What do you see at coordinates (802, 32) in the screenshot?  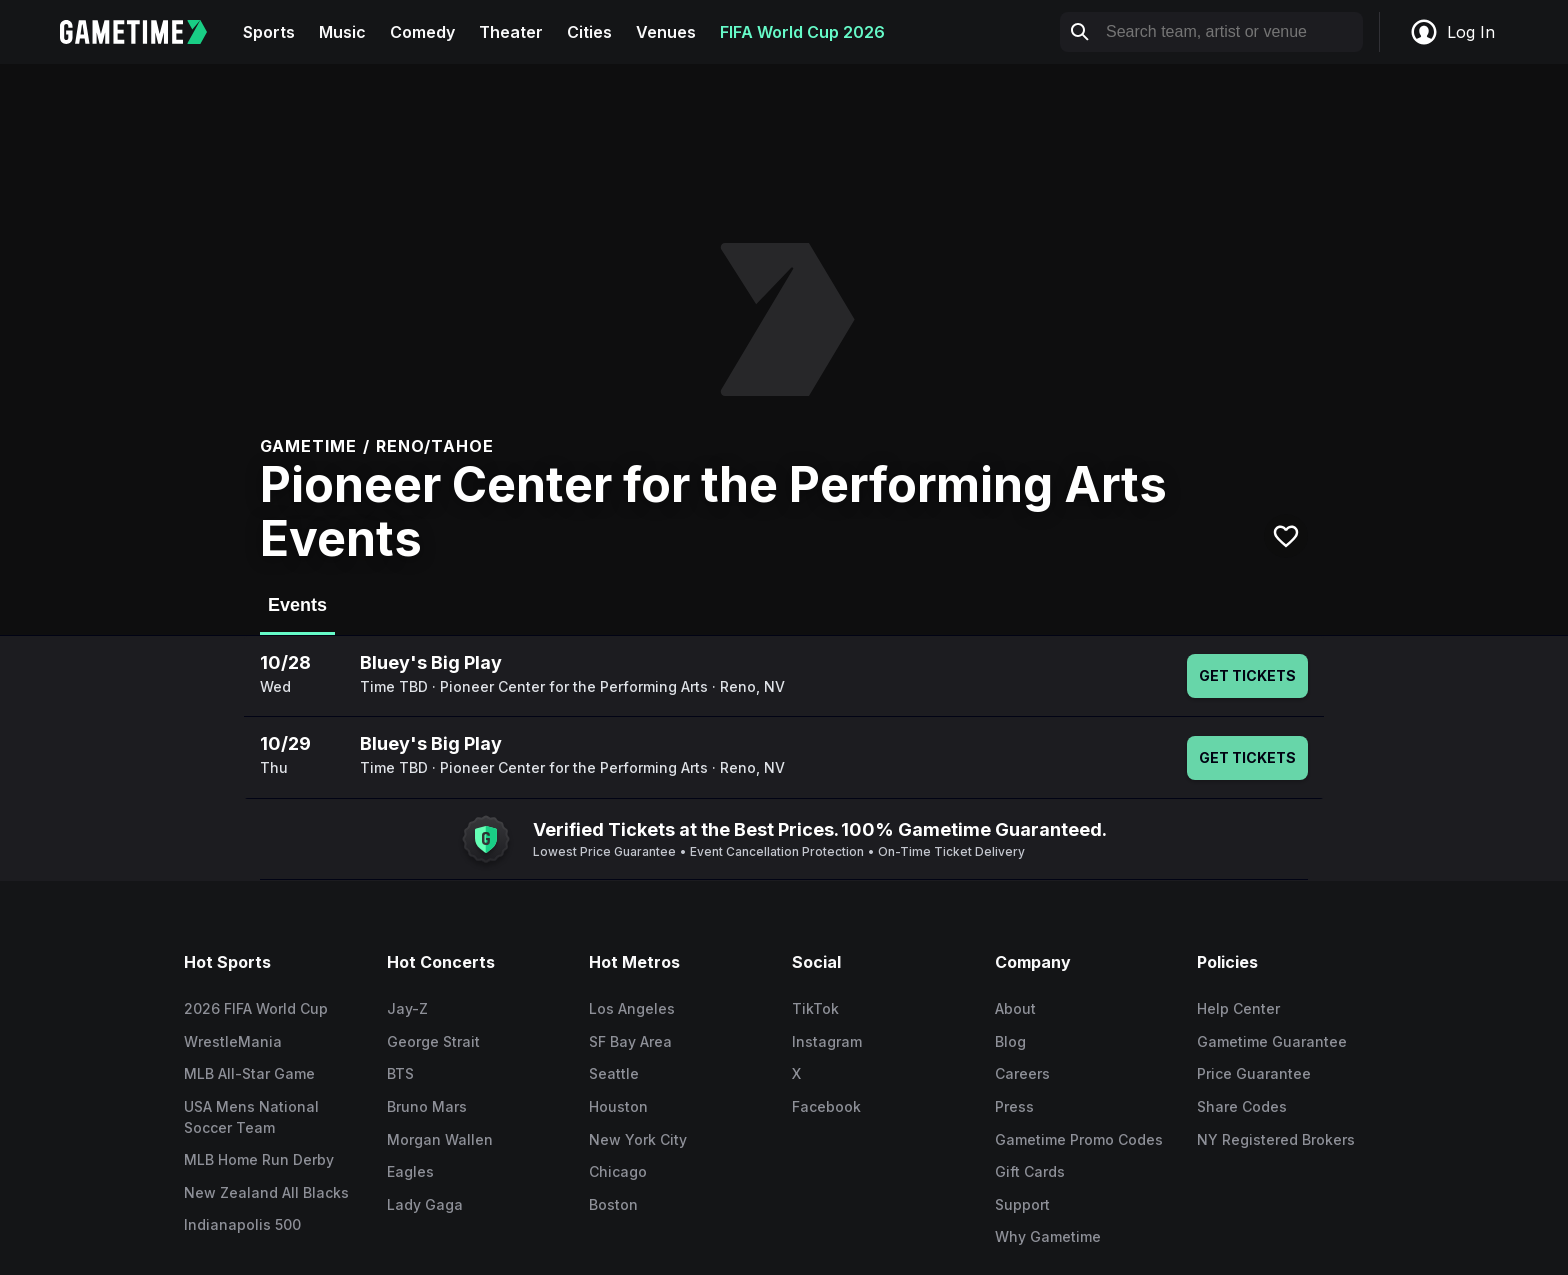 I see `FIFA World Cup 2026` at bounding box center [802, 32].